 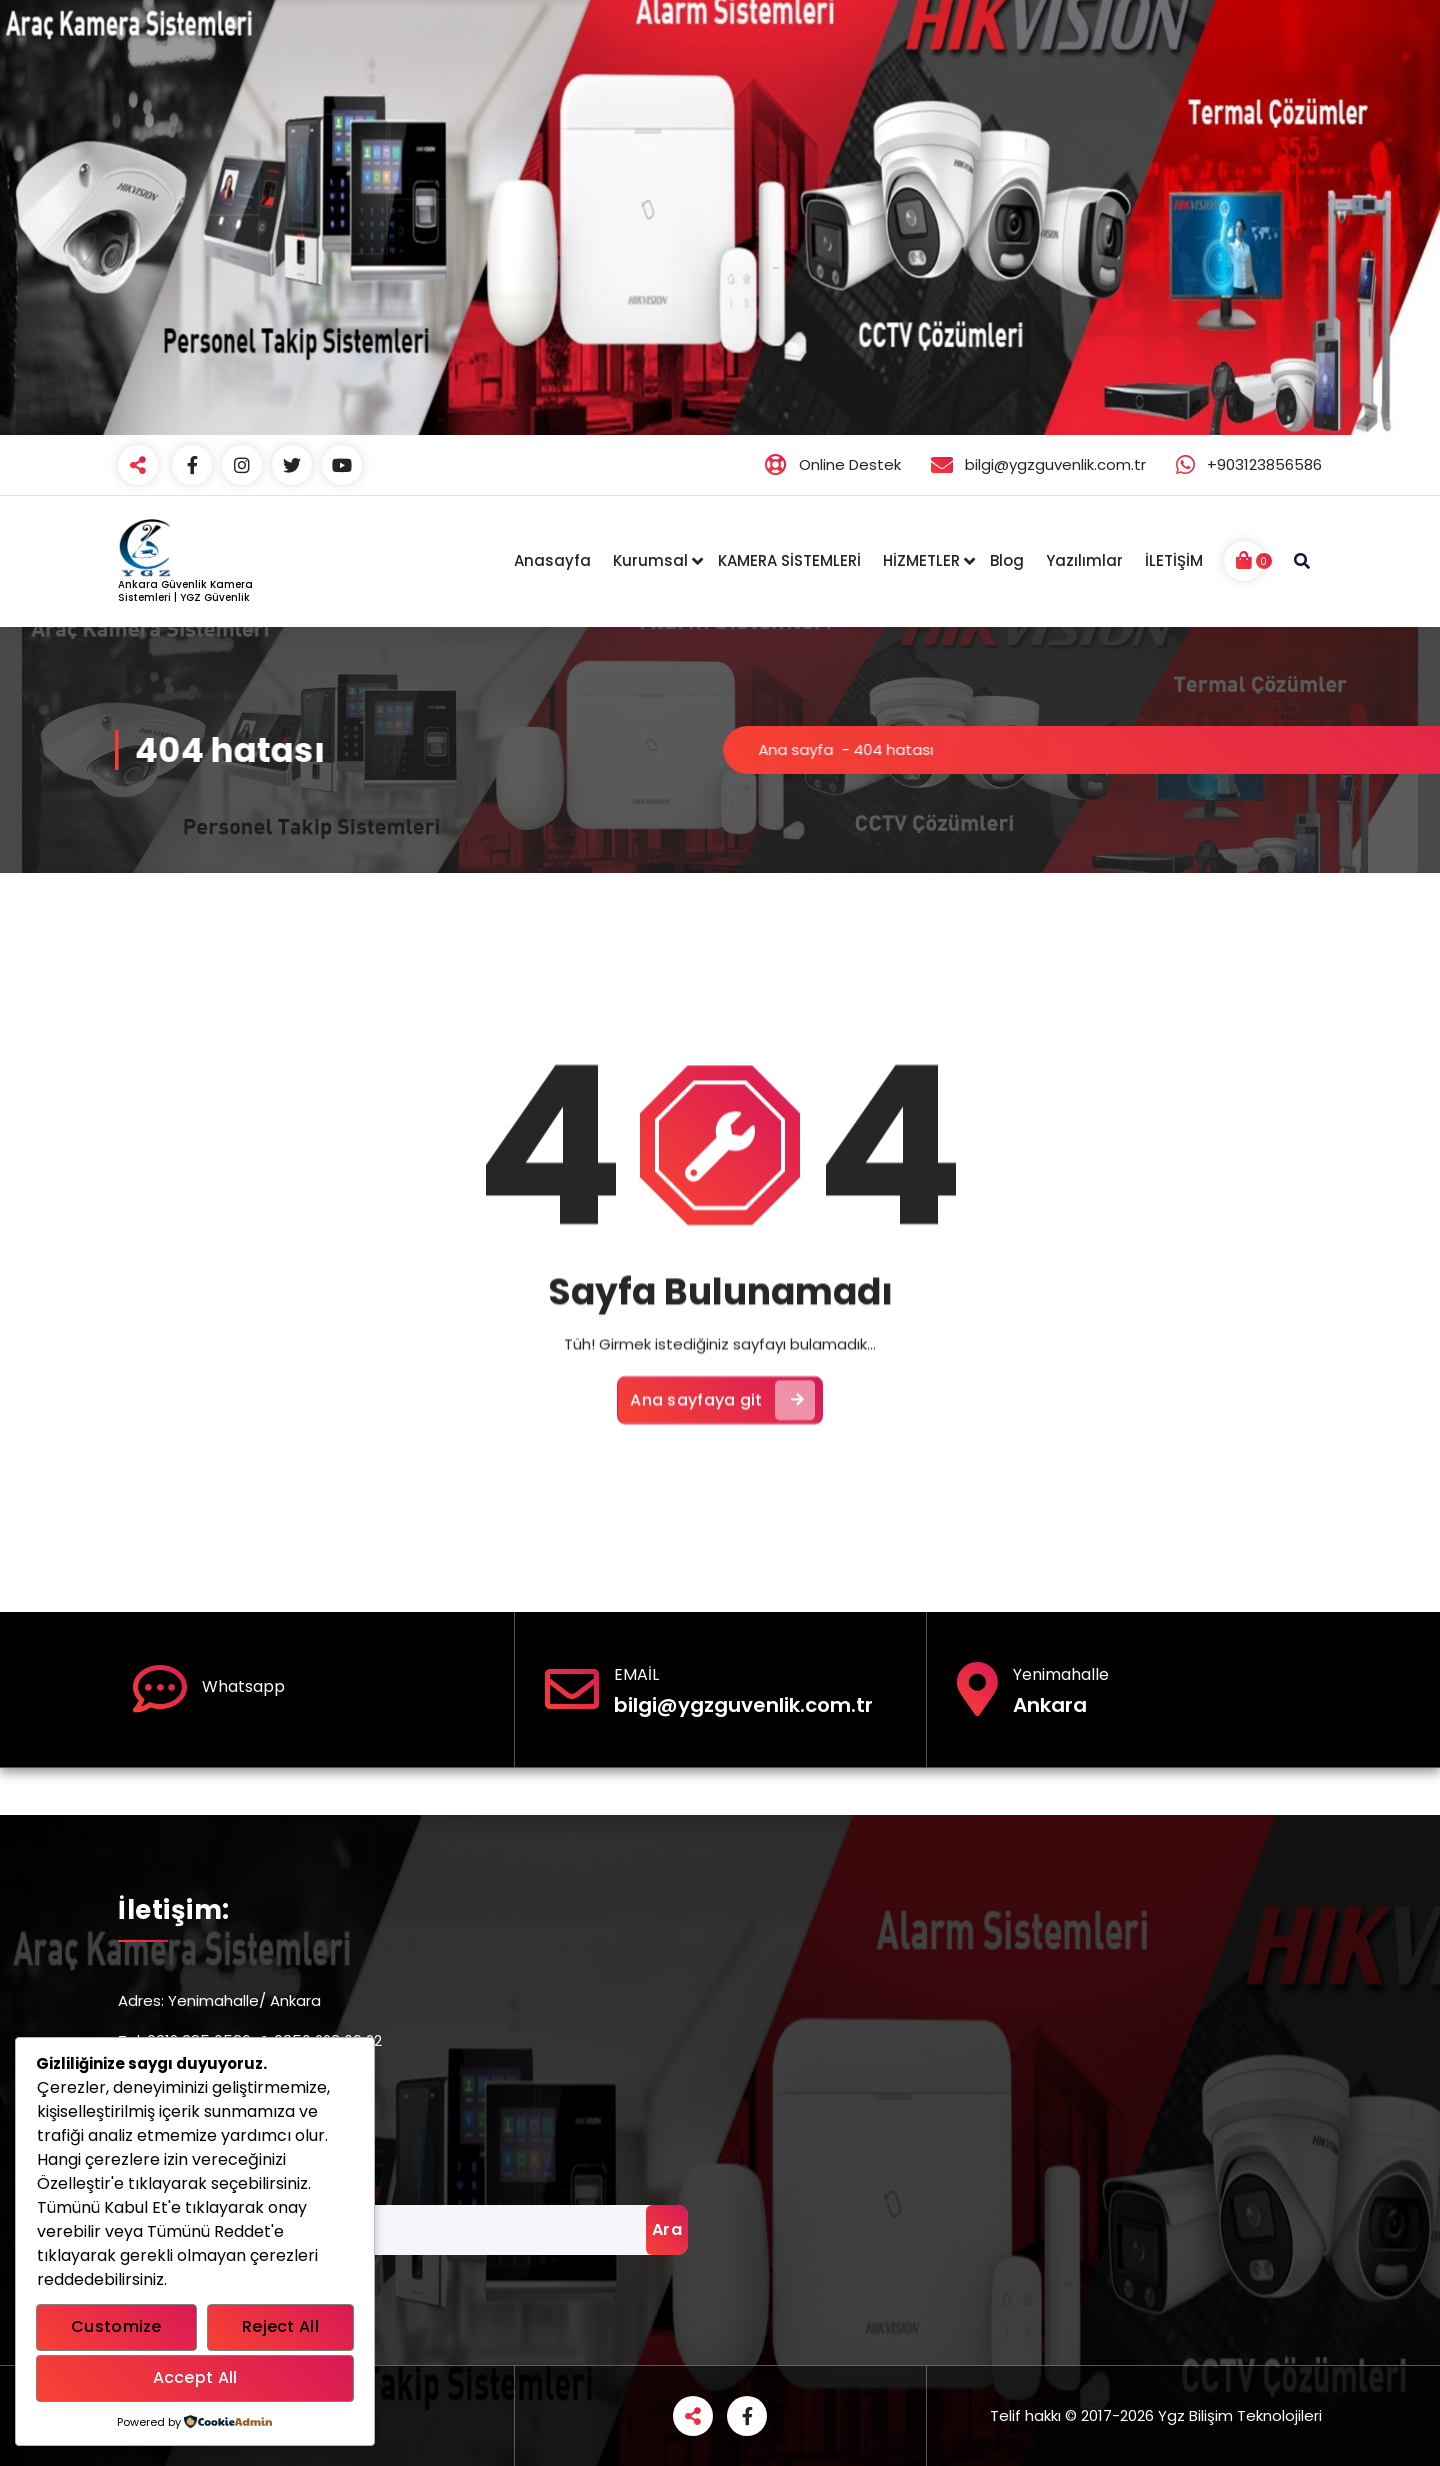 I want to click on Customize, so click(x=116, y=2326).